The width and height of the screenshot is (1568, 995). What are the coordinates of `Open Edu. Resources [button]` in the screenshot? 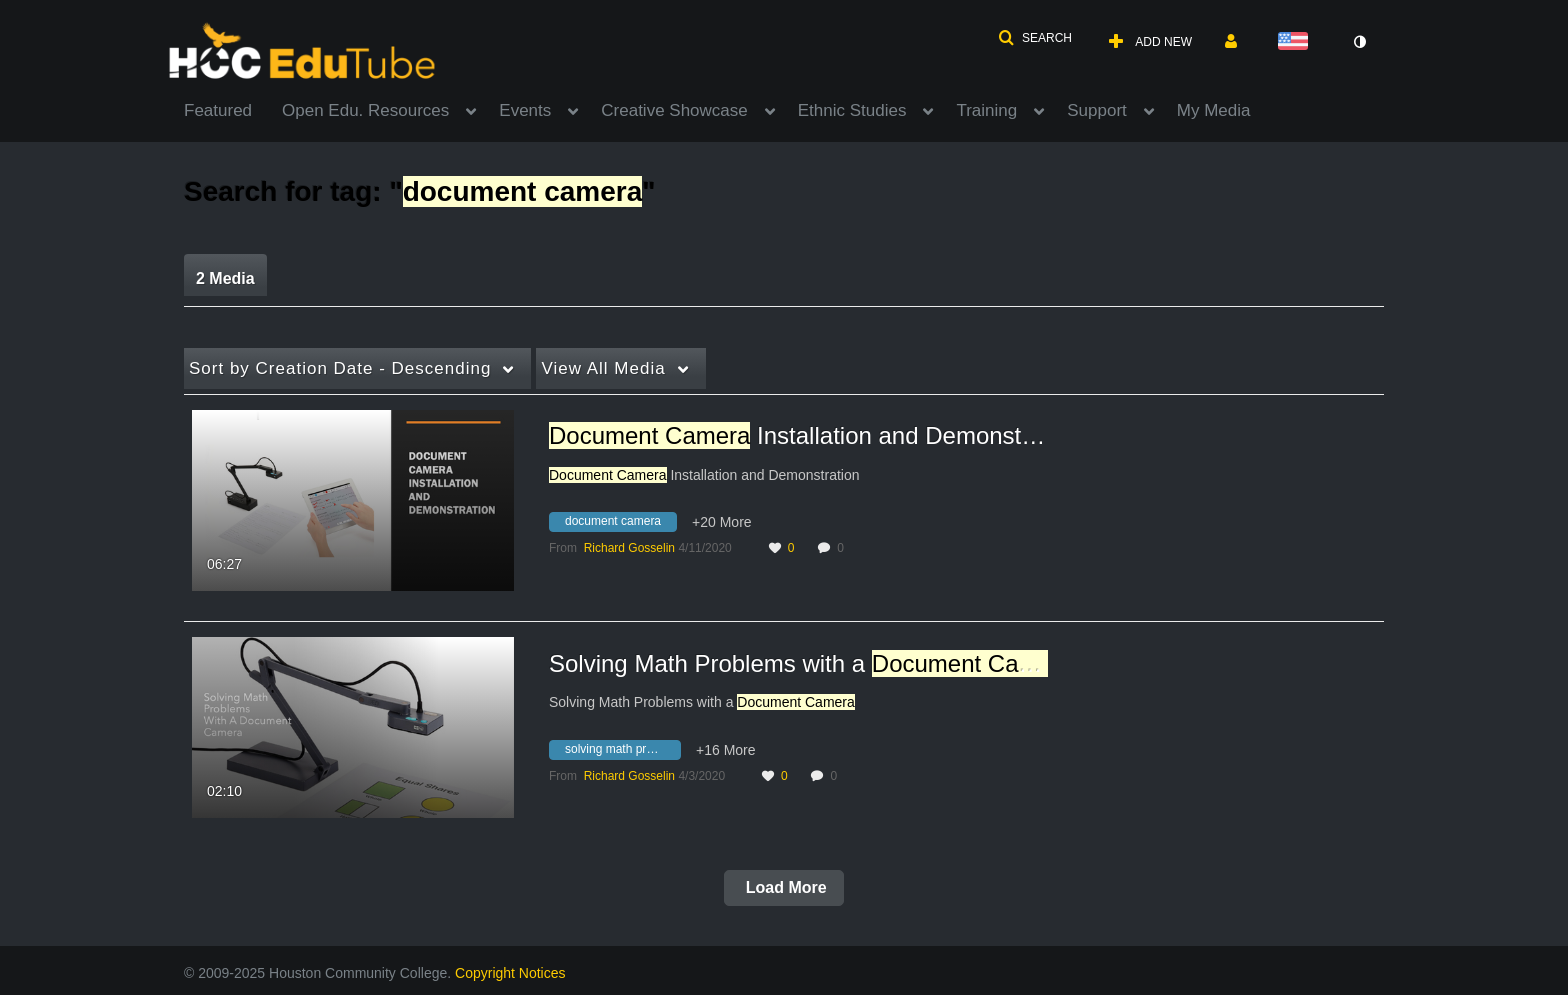 It's located at (365, 110).